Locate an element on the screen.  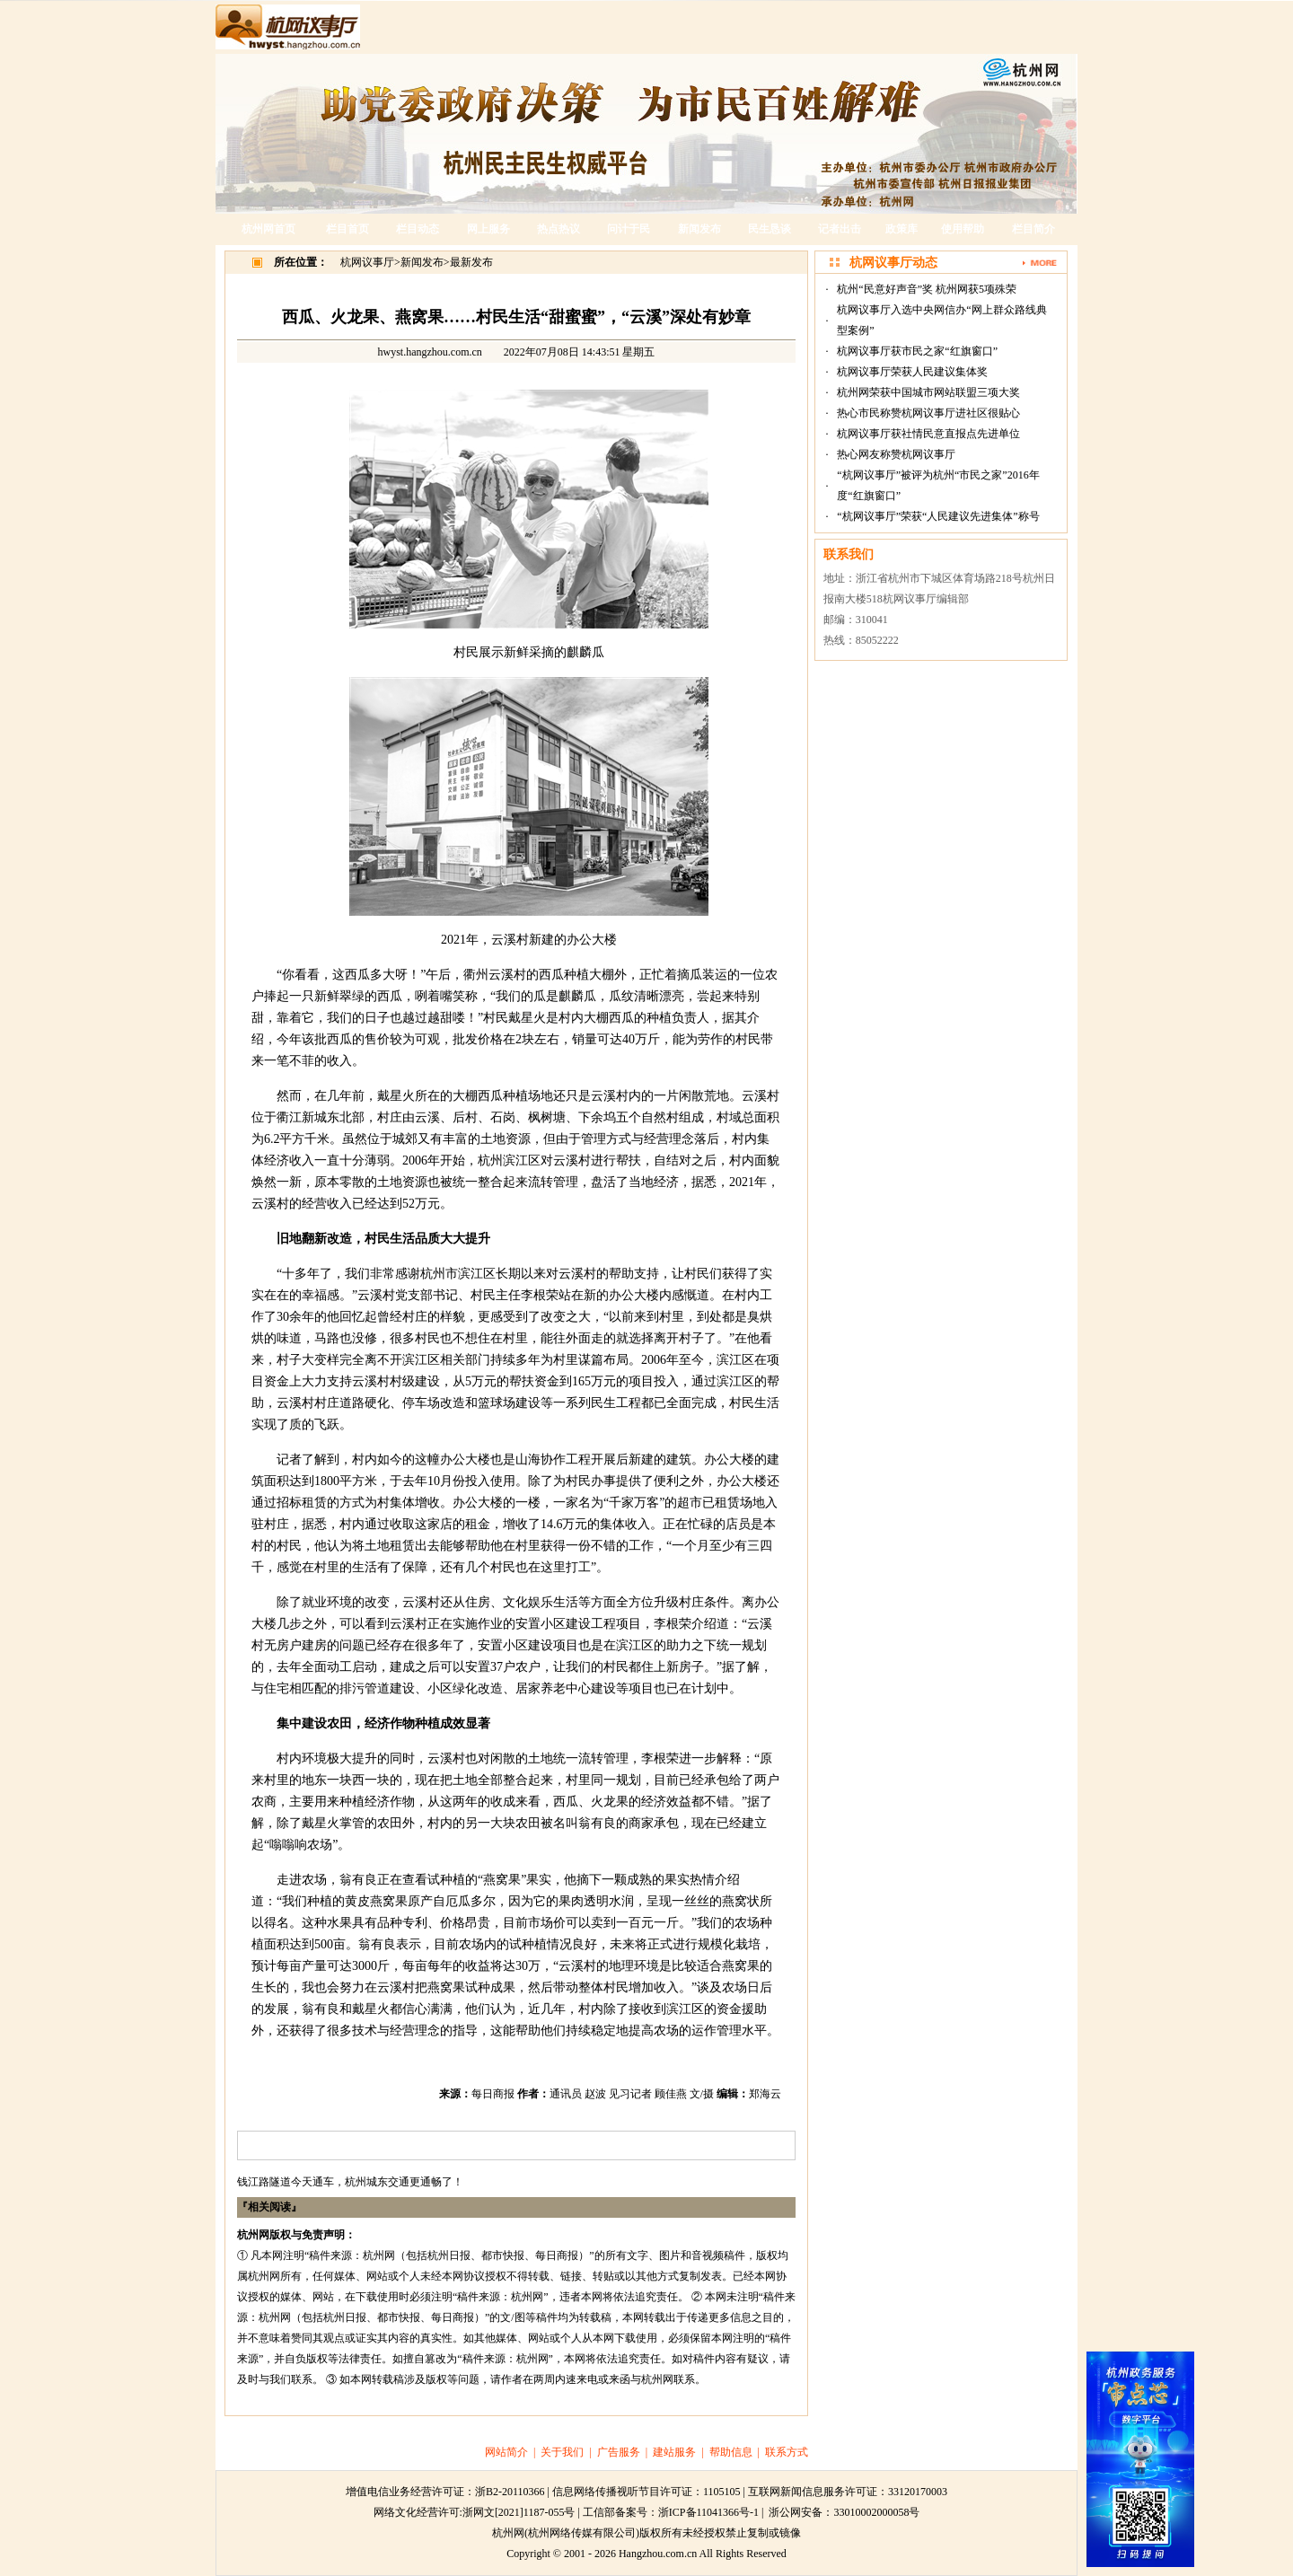
记者出击 is located at coordinates (839, 229).